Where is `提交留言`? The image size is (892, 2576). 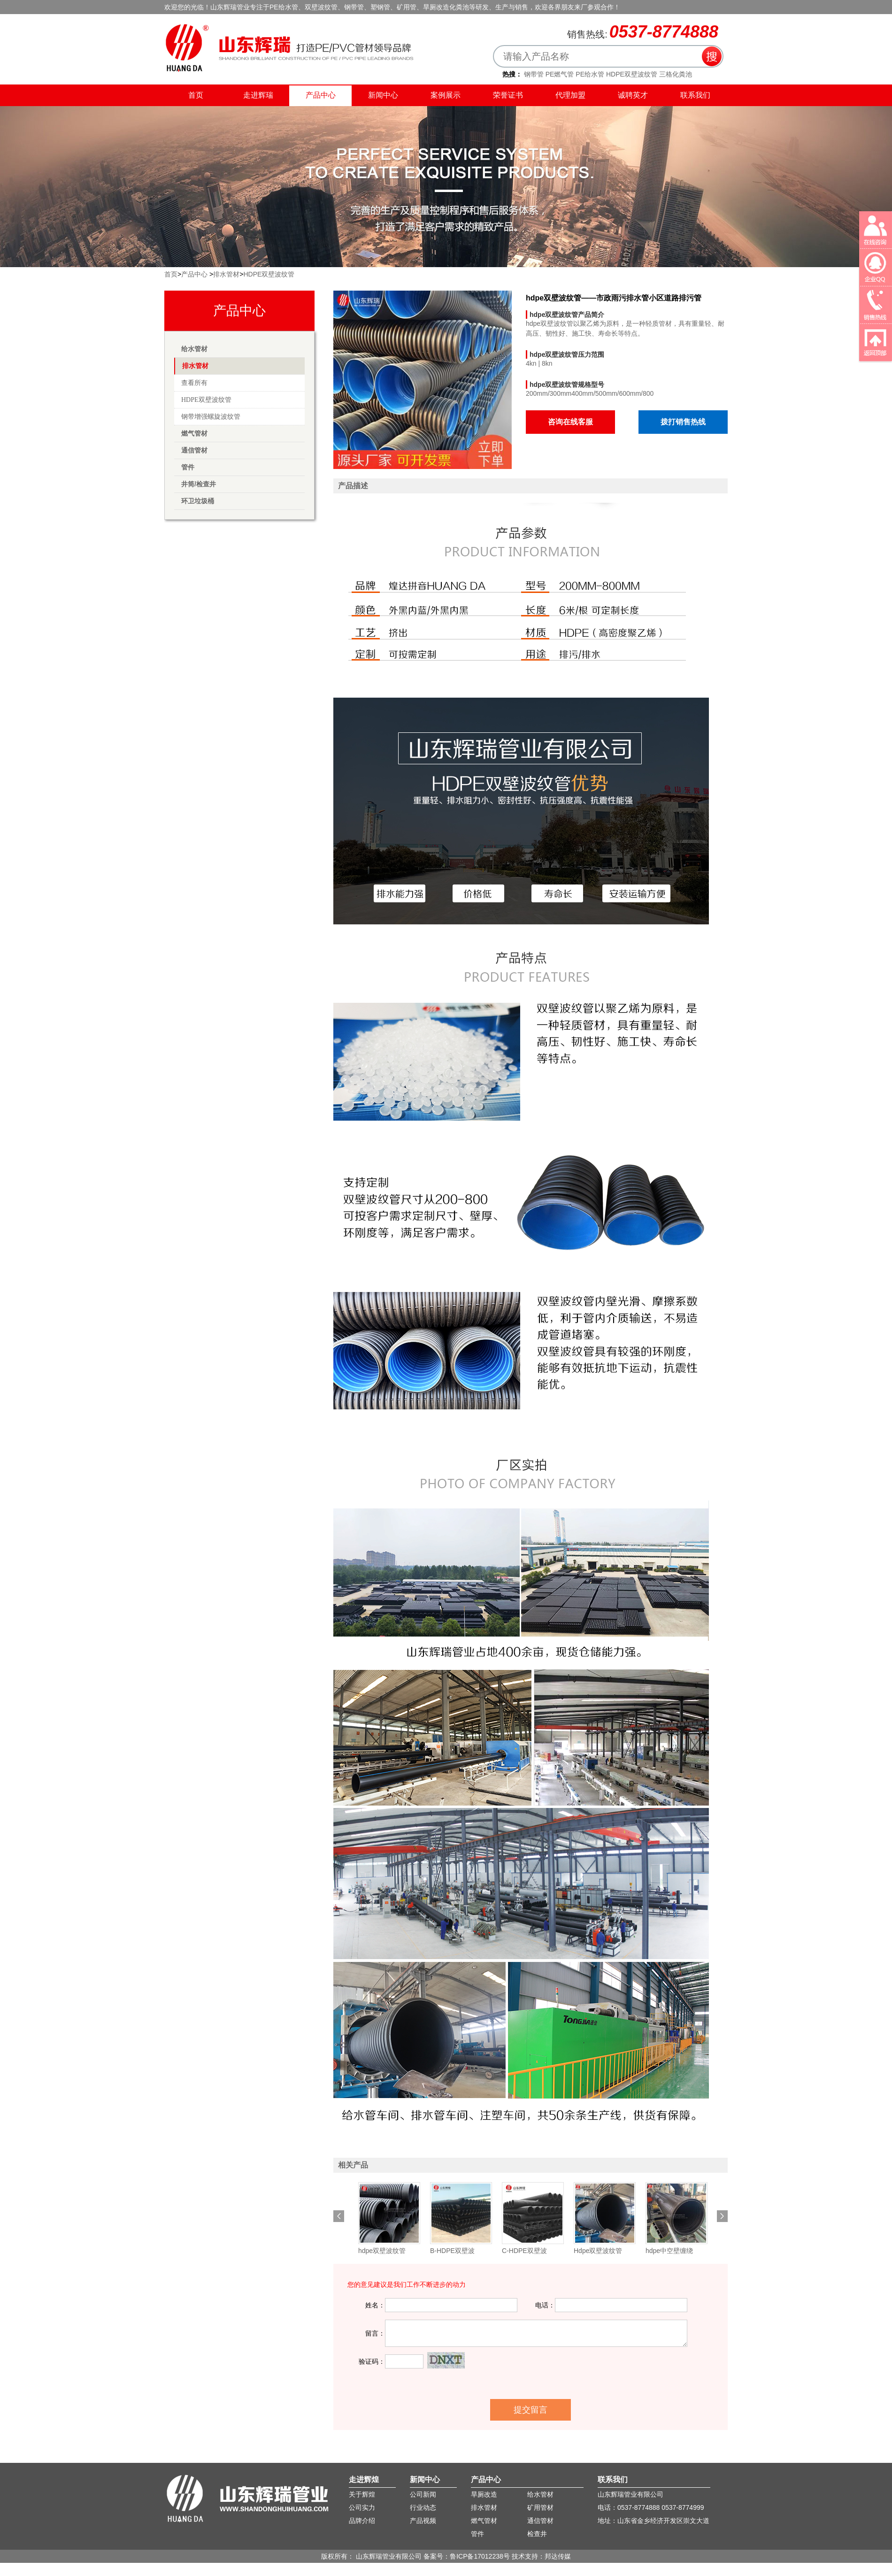 提交留言 is located at coordinates (530, 2410).